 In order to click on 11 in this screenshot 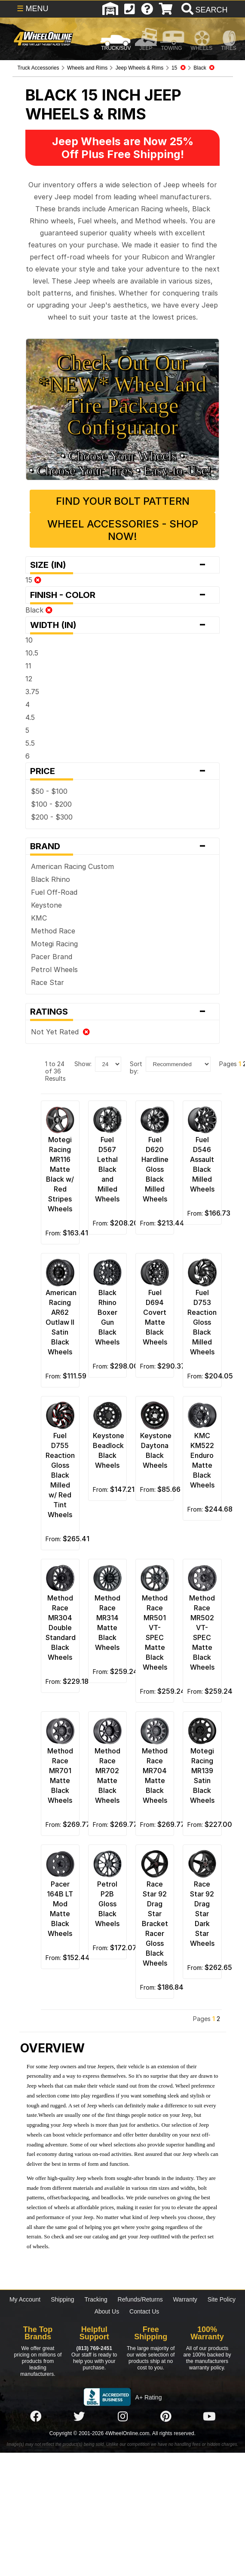, I will do `click(28, 666)`.